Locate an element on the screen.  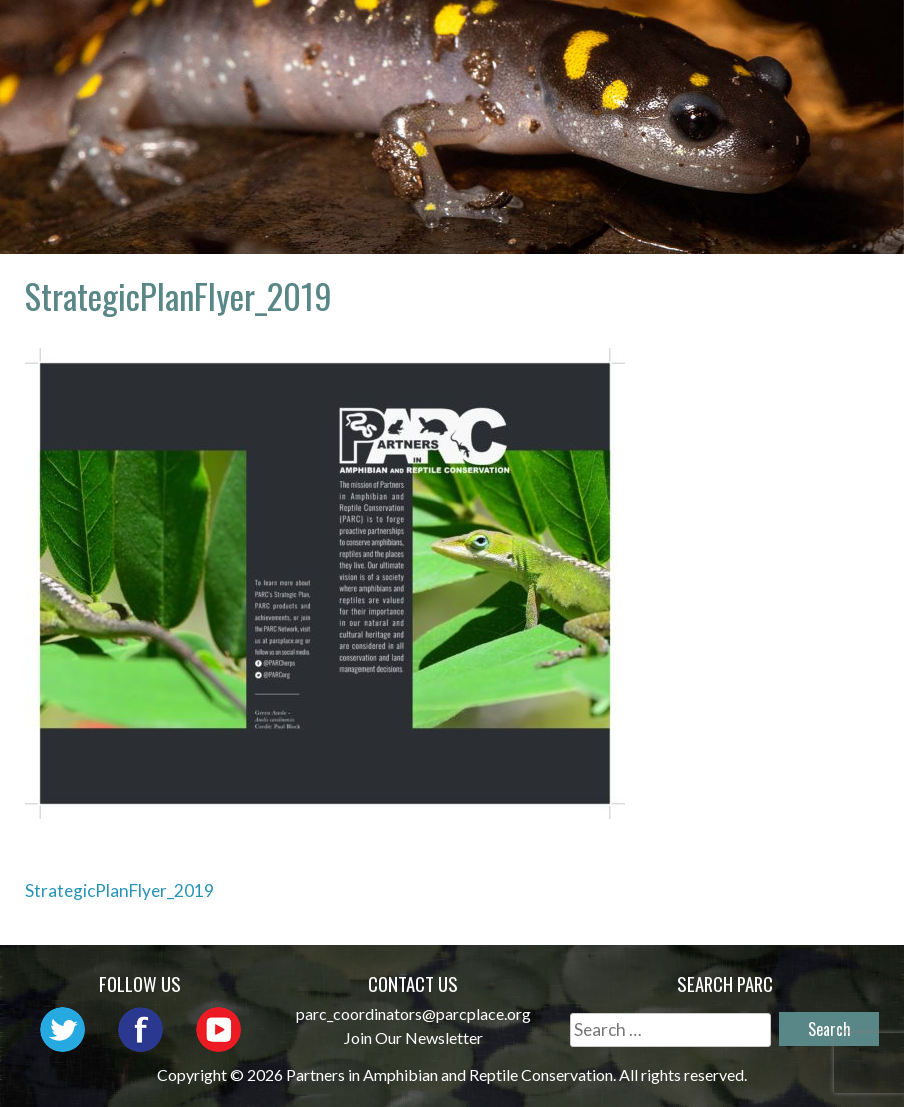
Outreach is located at coordinates (668, 35).